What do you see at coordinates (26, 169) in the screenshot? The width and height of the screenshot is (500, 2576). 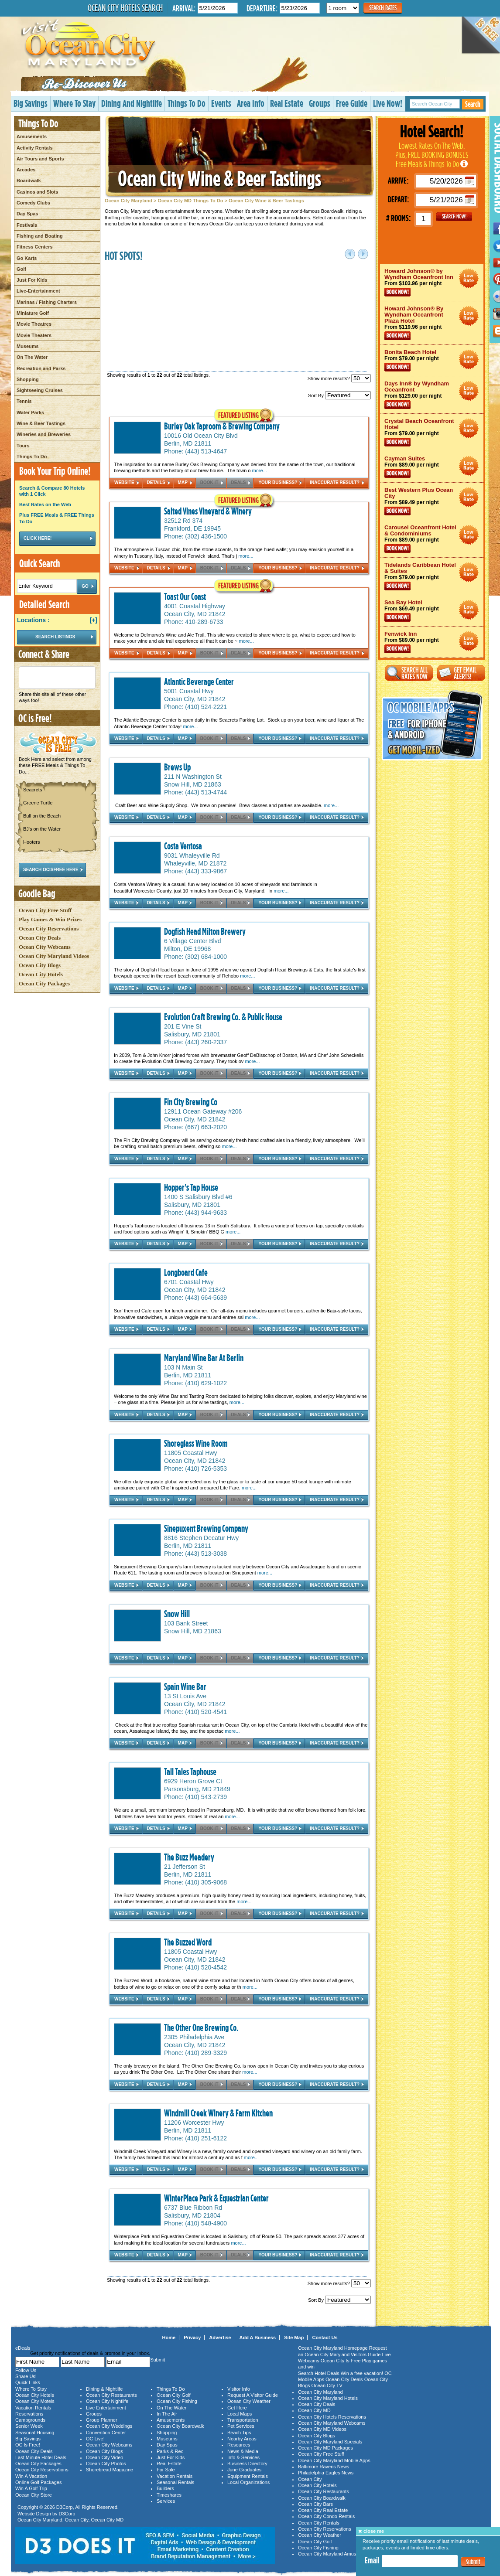 I see `Arcades` at bounding box center [26, 169].